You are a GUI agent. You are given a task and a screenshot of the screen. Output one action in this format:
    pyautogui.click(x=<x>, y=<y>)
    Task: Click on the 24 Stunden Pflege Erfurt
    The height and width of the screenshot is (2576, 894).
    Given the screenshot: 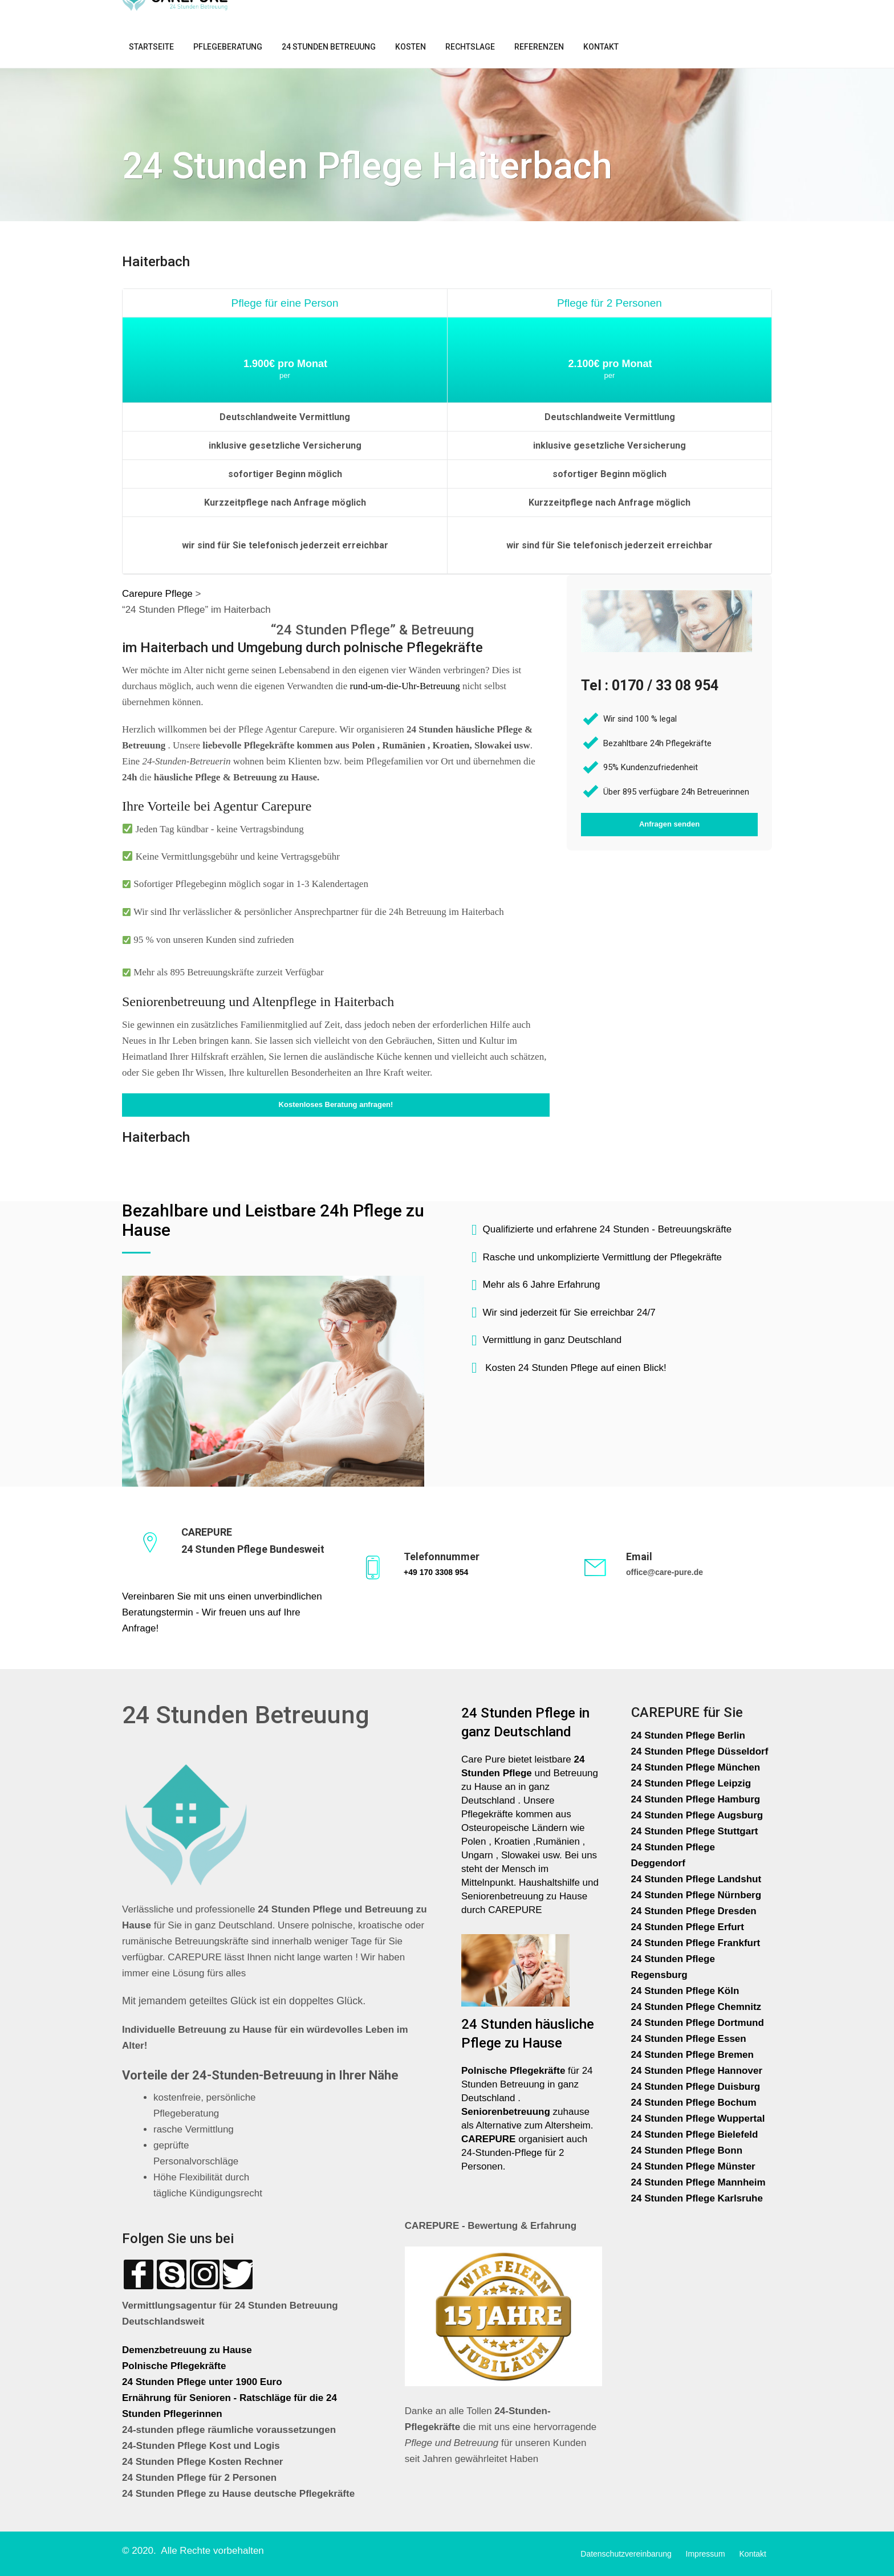 What is the action you would take?
    pyautogui.click(x=689, y=1927)
    